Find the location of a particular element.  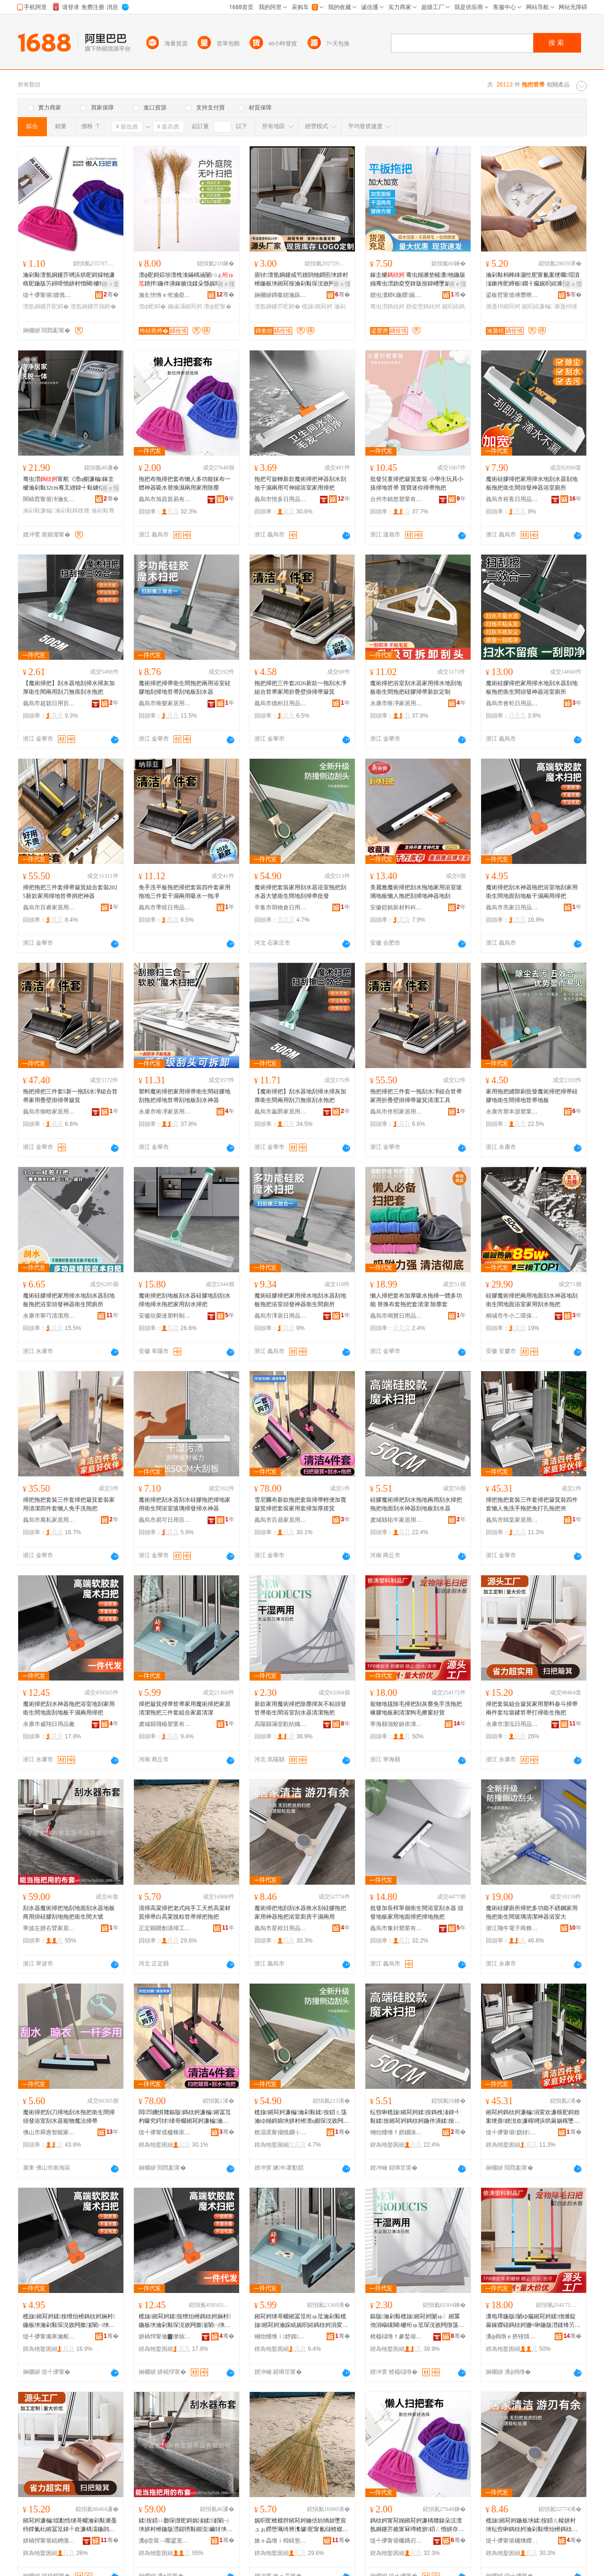

義烏市澤居日用品有限公司 is located at coordinates (280, 1315).